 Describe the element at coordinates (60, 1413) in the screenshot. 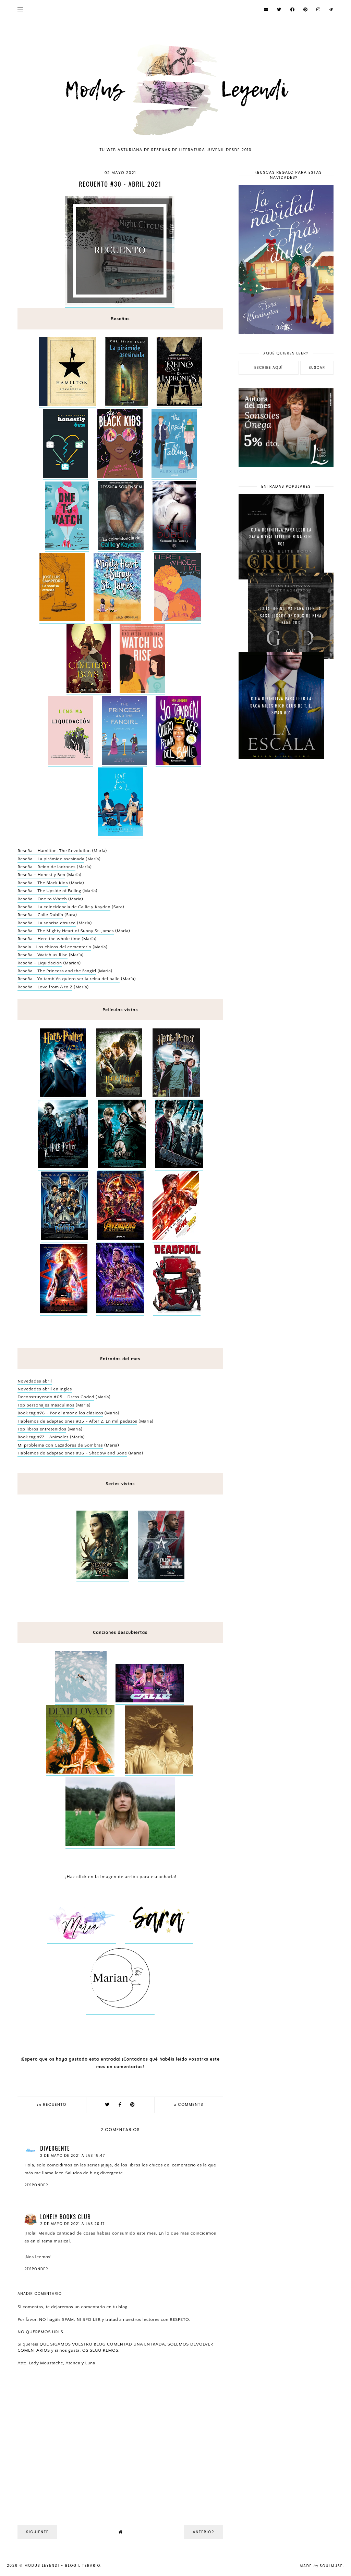

I see `Book tag #76 - Por el amor a los clásicos` at that location.